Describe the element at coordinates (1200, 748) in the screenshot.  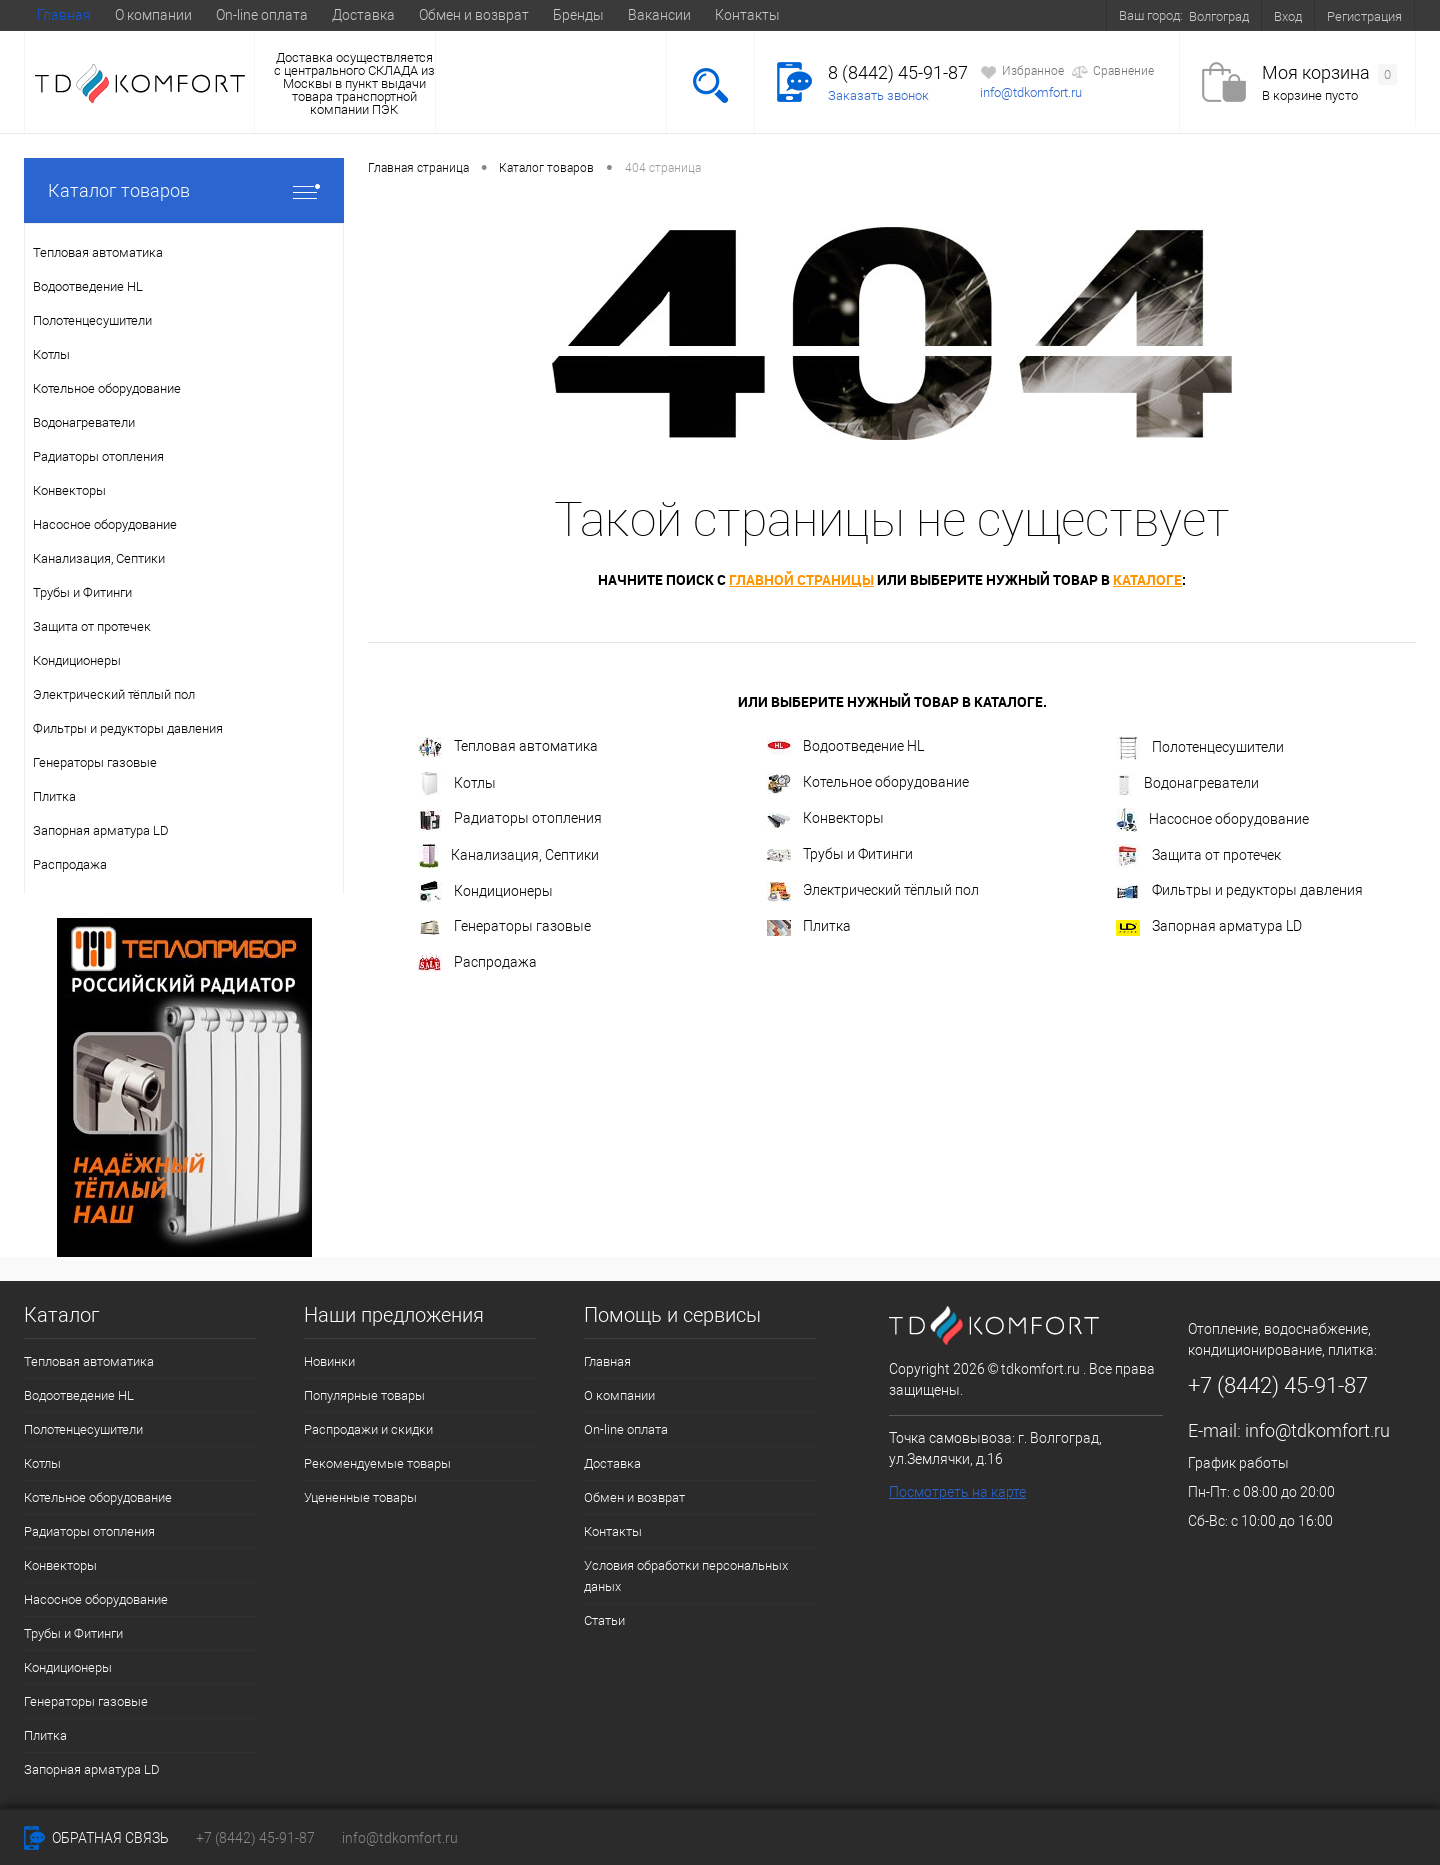
I see `Полотенцесушители` at that location.